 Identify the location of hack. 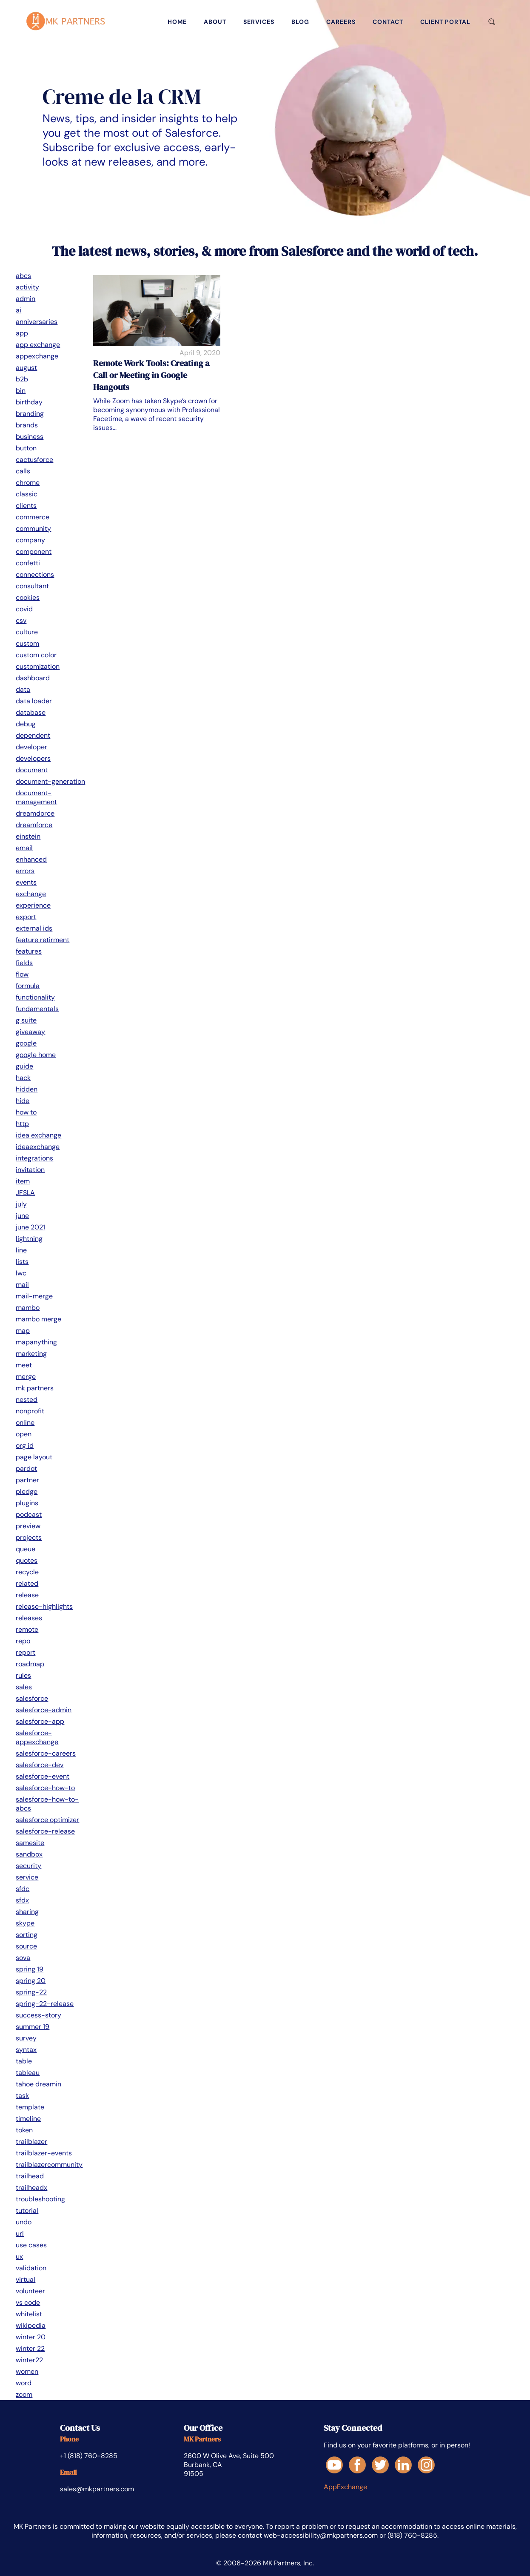
(23, 1077).